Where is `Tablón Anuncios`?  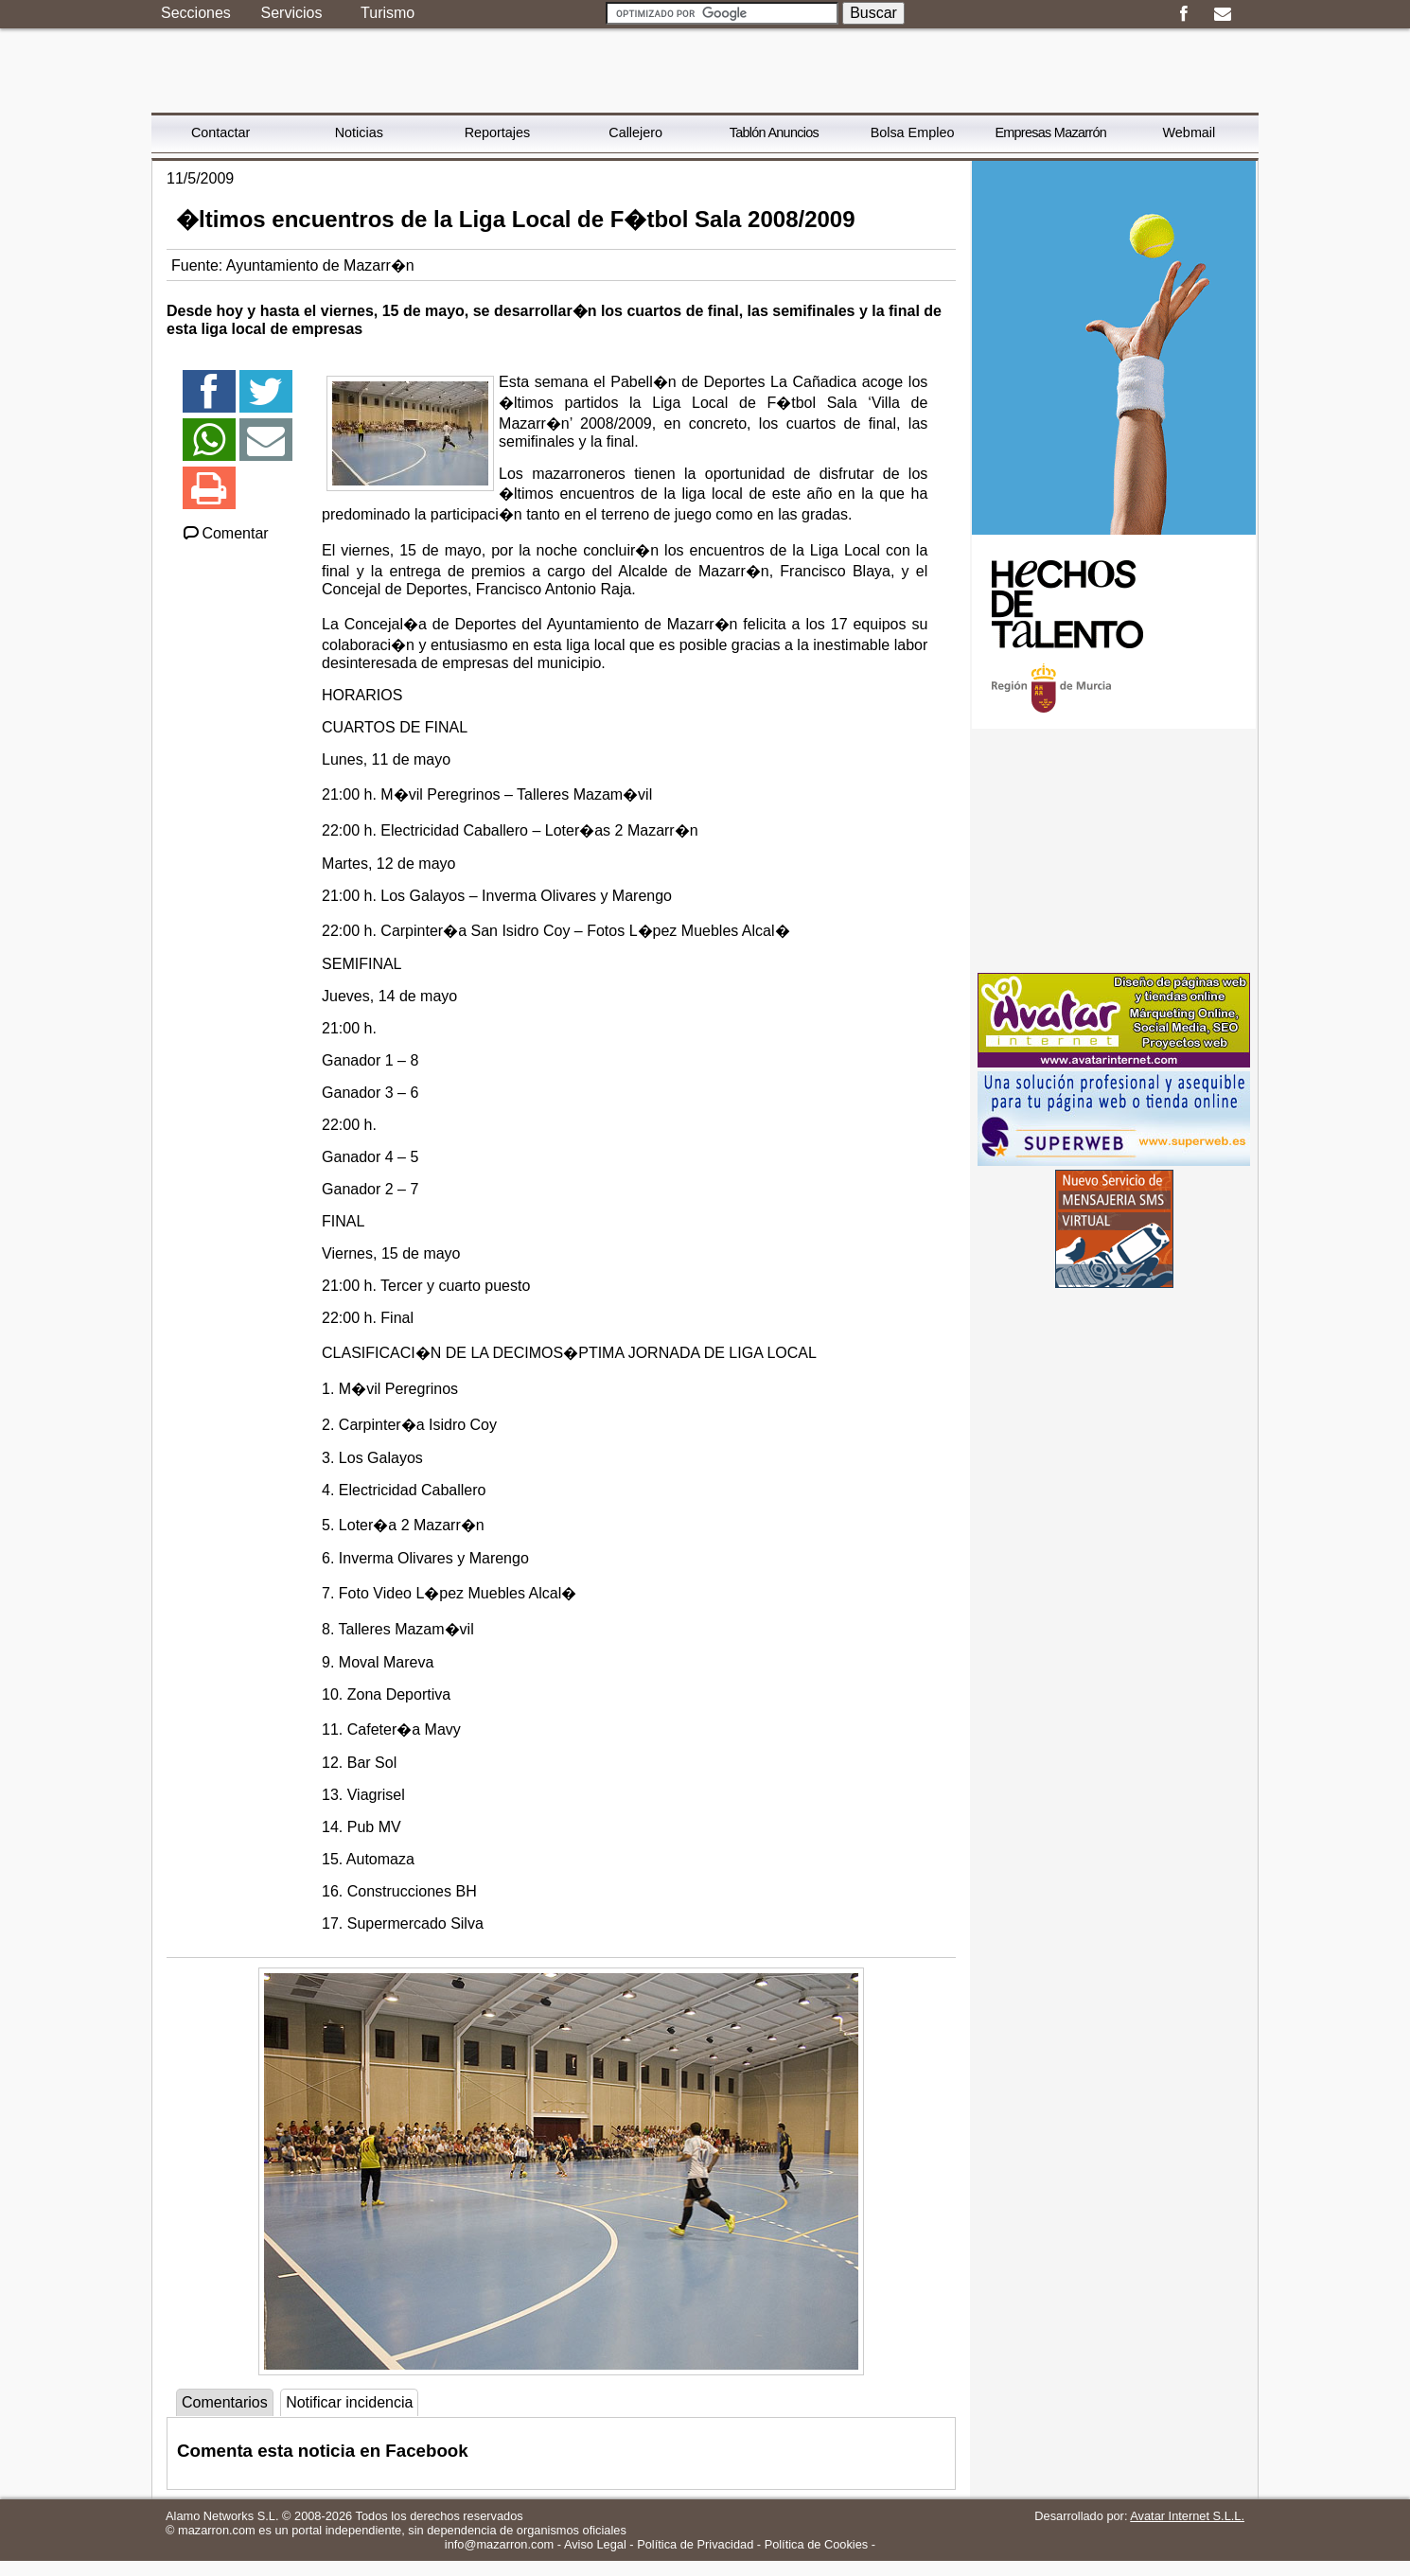 Tablón Anuncios is located at coordinates (774, 132).